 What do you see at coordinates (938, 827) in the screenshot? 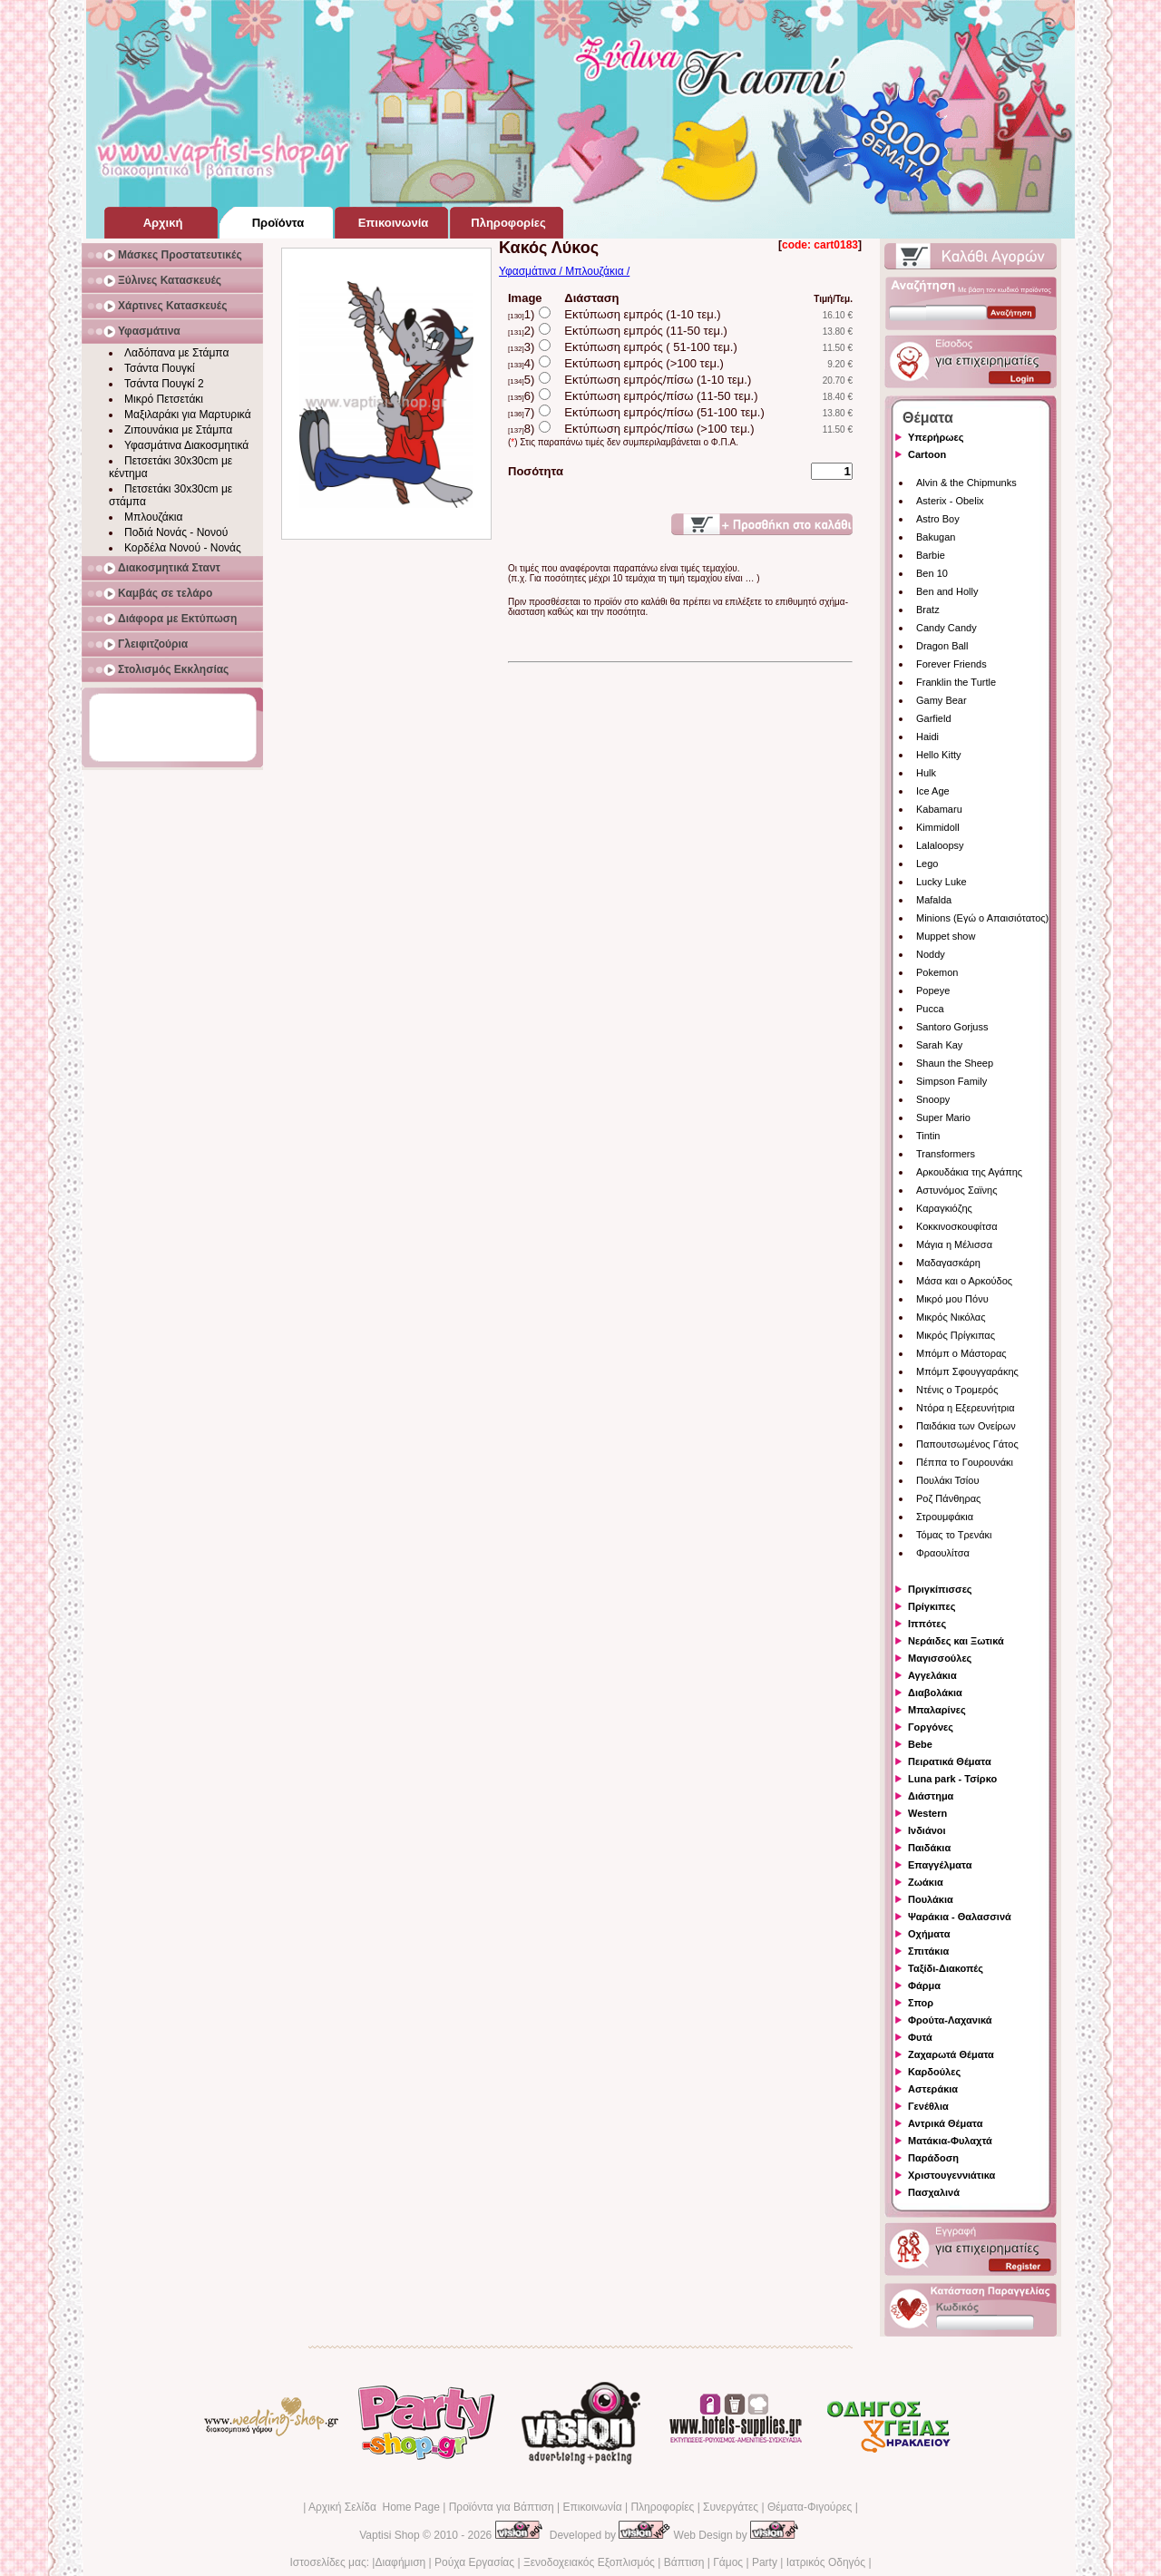
I see `Kimmidoll` at bounding box center [938, 827].